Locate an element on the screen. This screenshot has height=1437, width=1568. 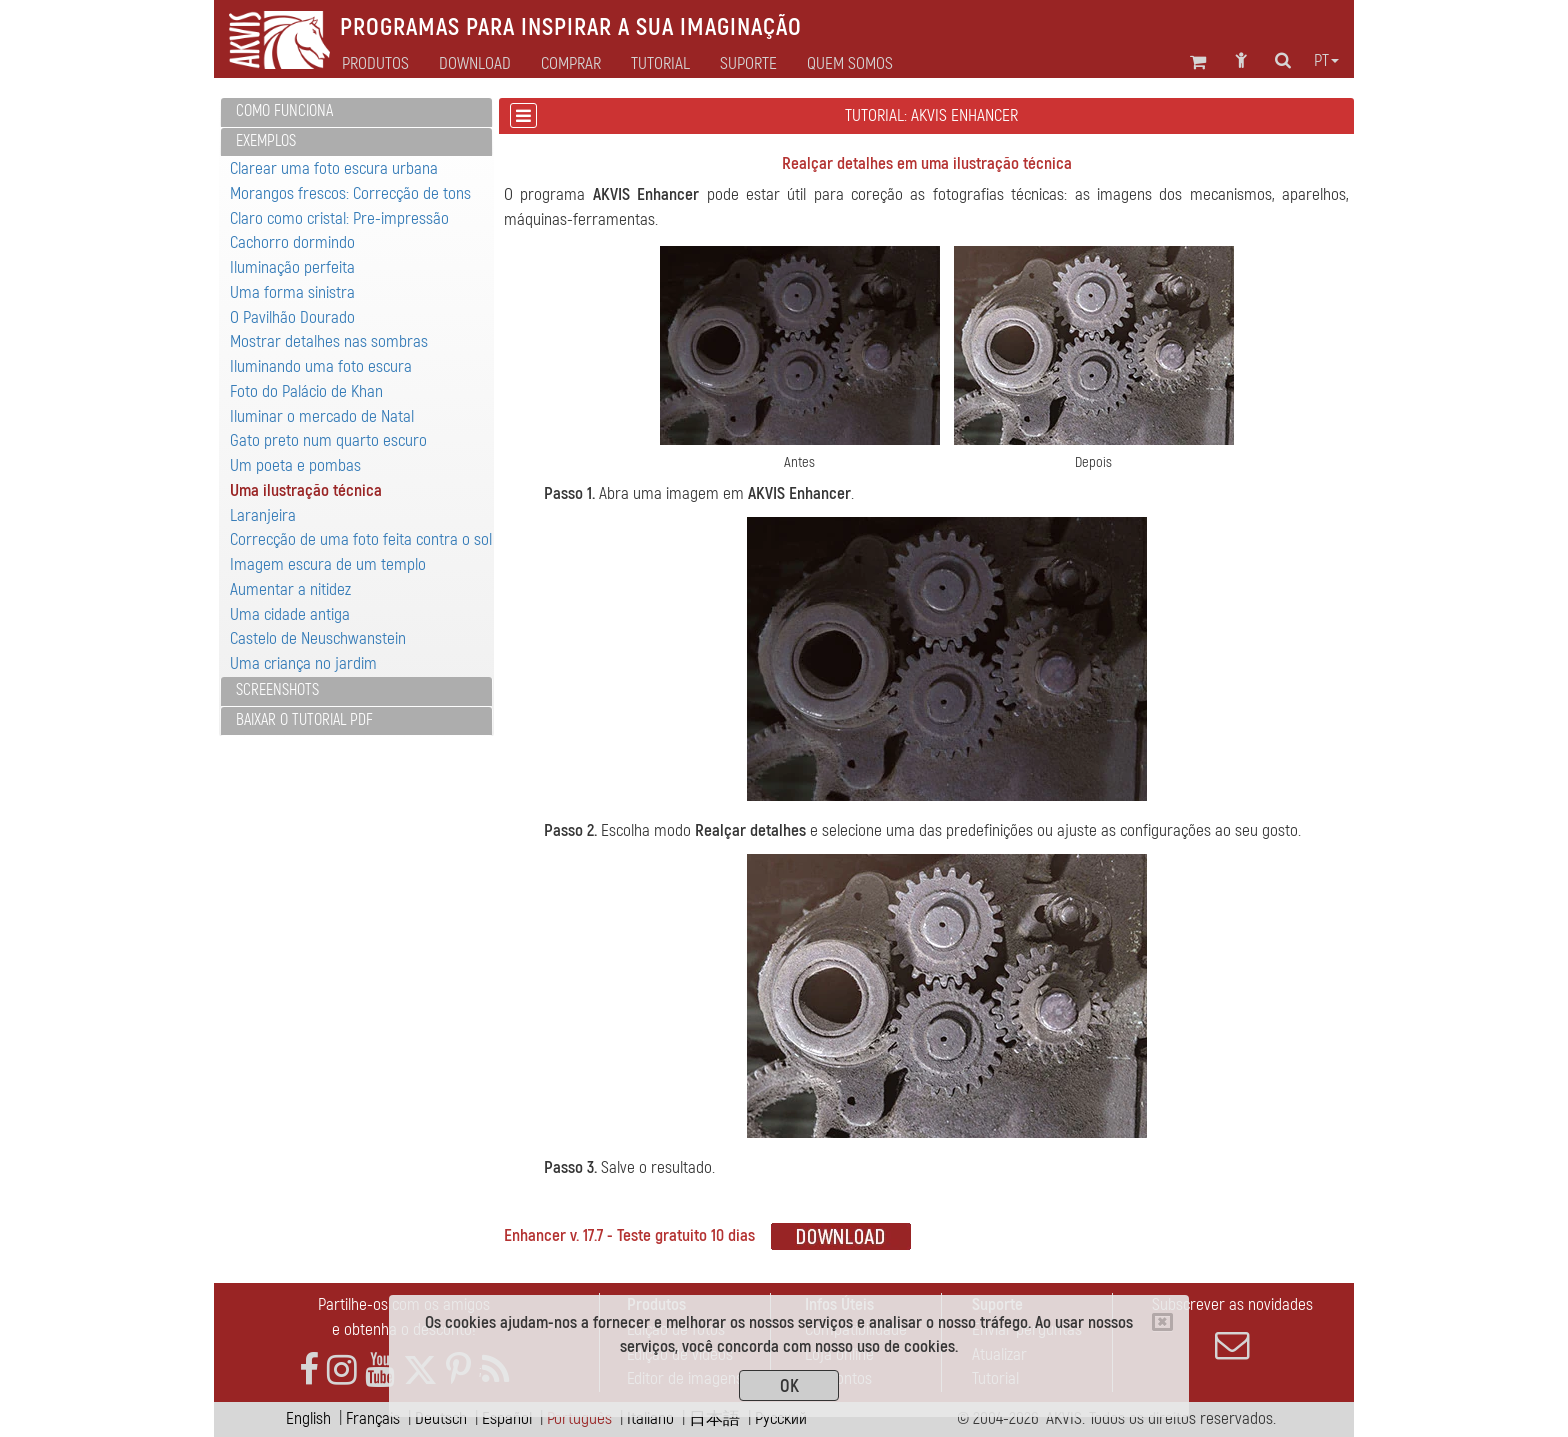
Italiano is located at coordinates (650, 1418).